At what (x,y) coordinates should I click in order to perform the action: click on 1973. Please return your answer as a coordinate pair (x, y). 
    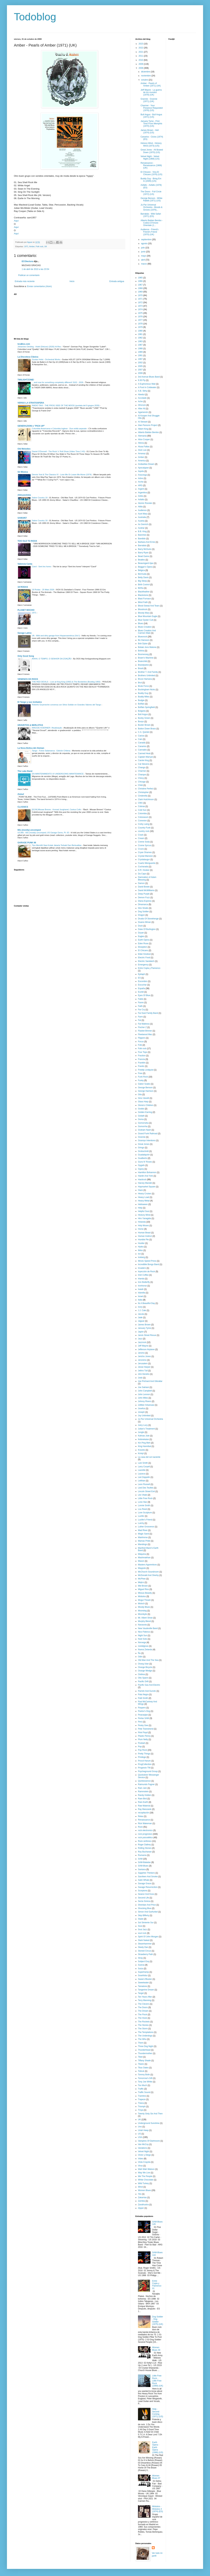
    Looking at the image, I should click on (140, 306).